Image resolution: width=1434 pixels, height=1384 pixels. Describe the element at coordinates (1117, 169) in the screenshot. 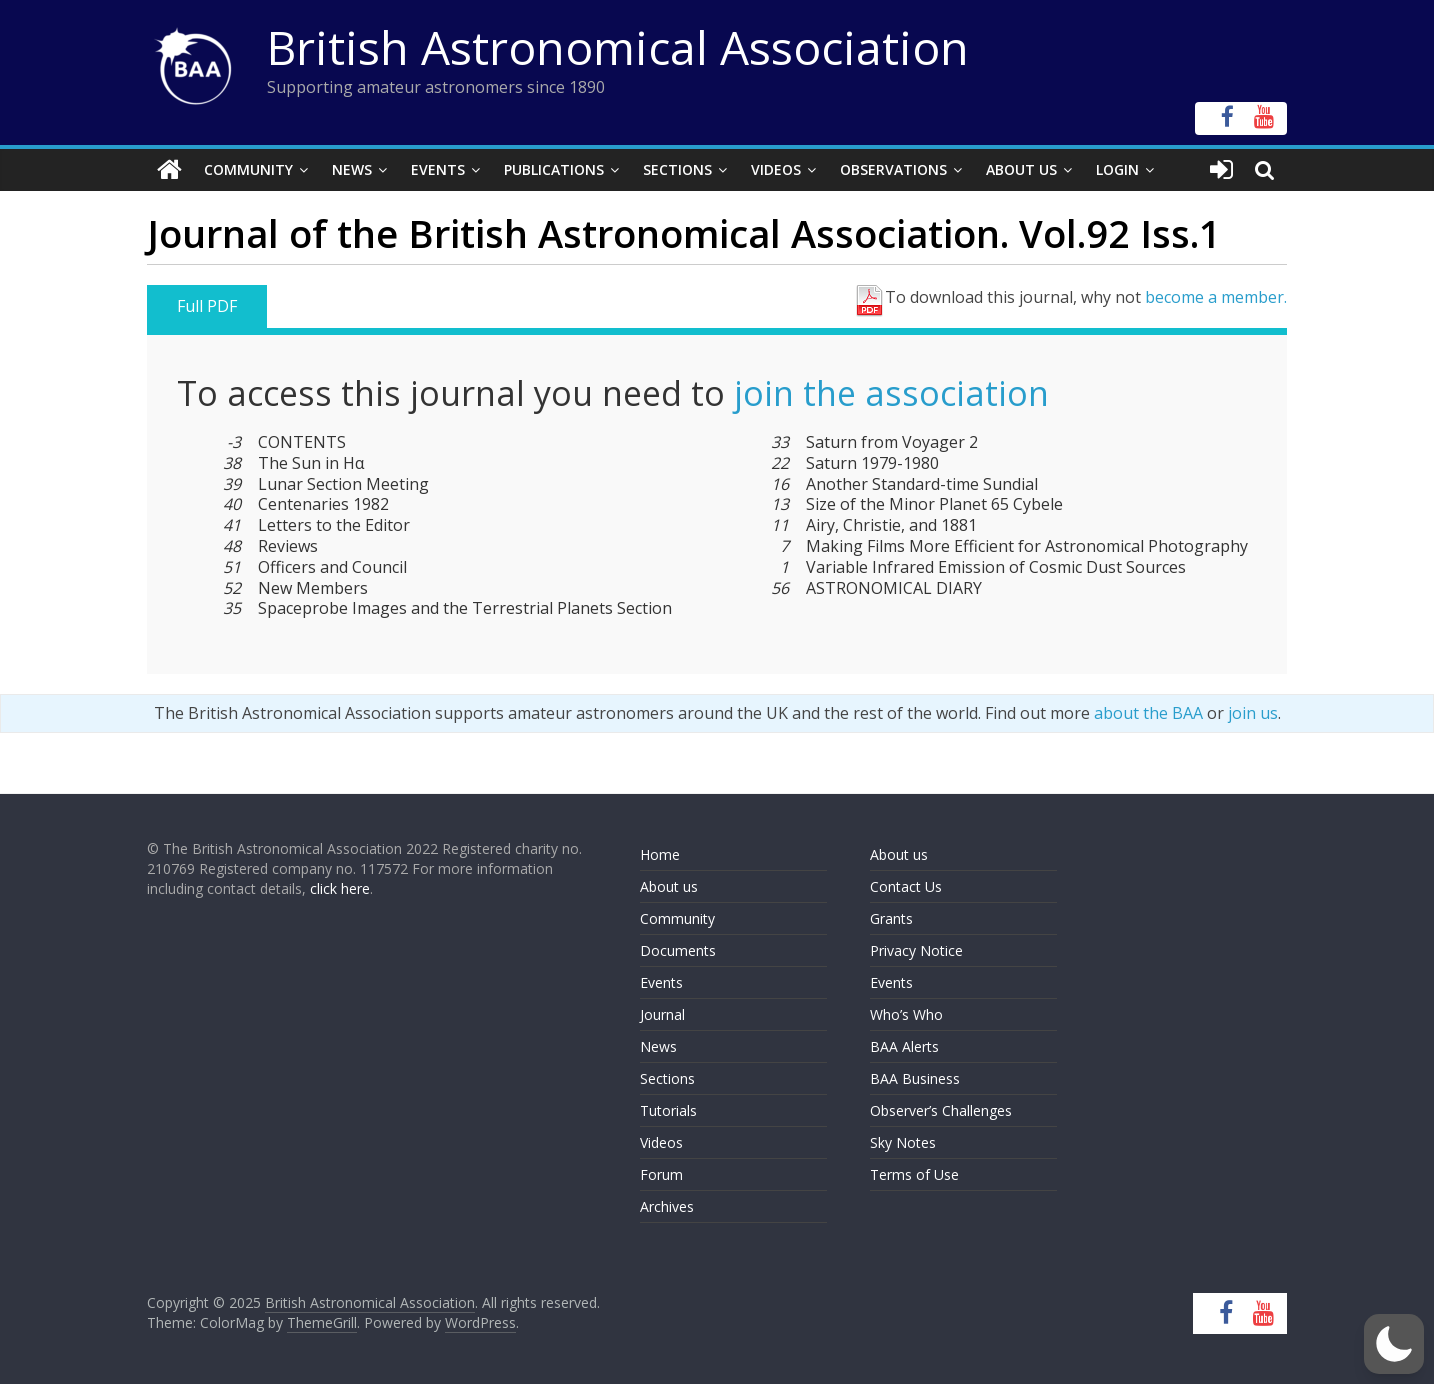

I see `Login` at that location.